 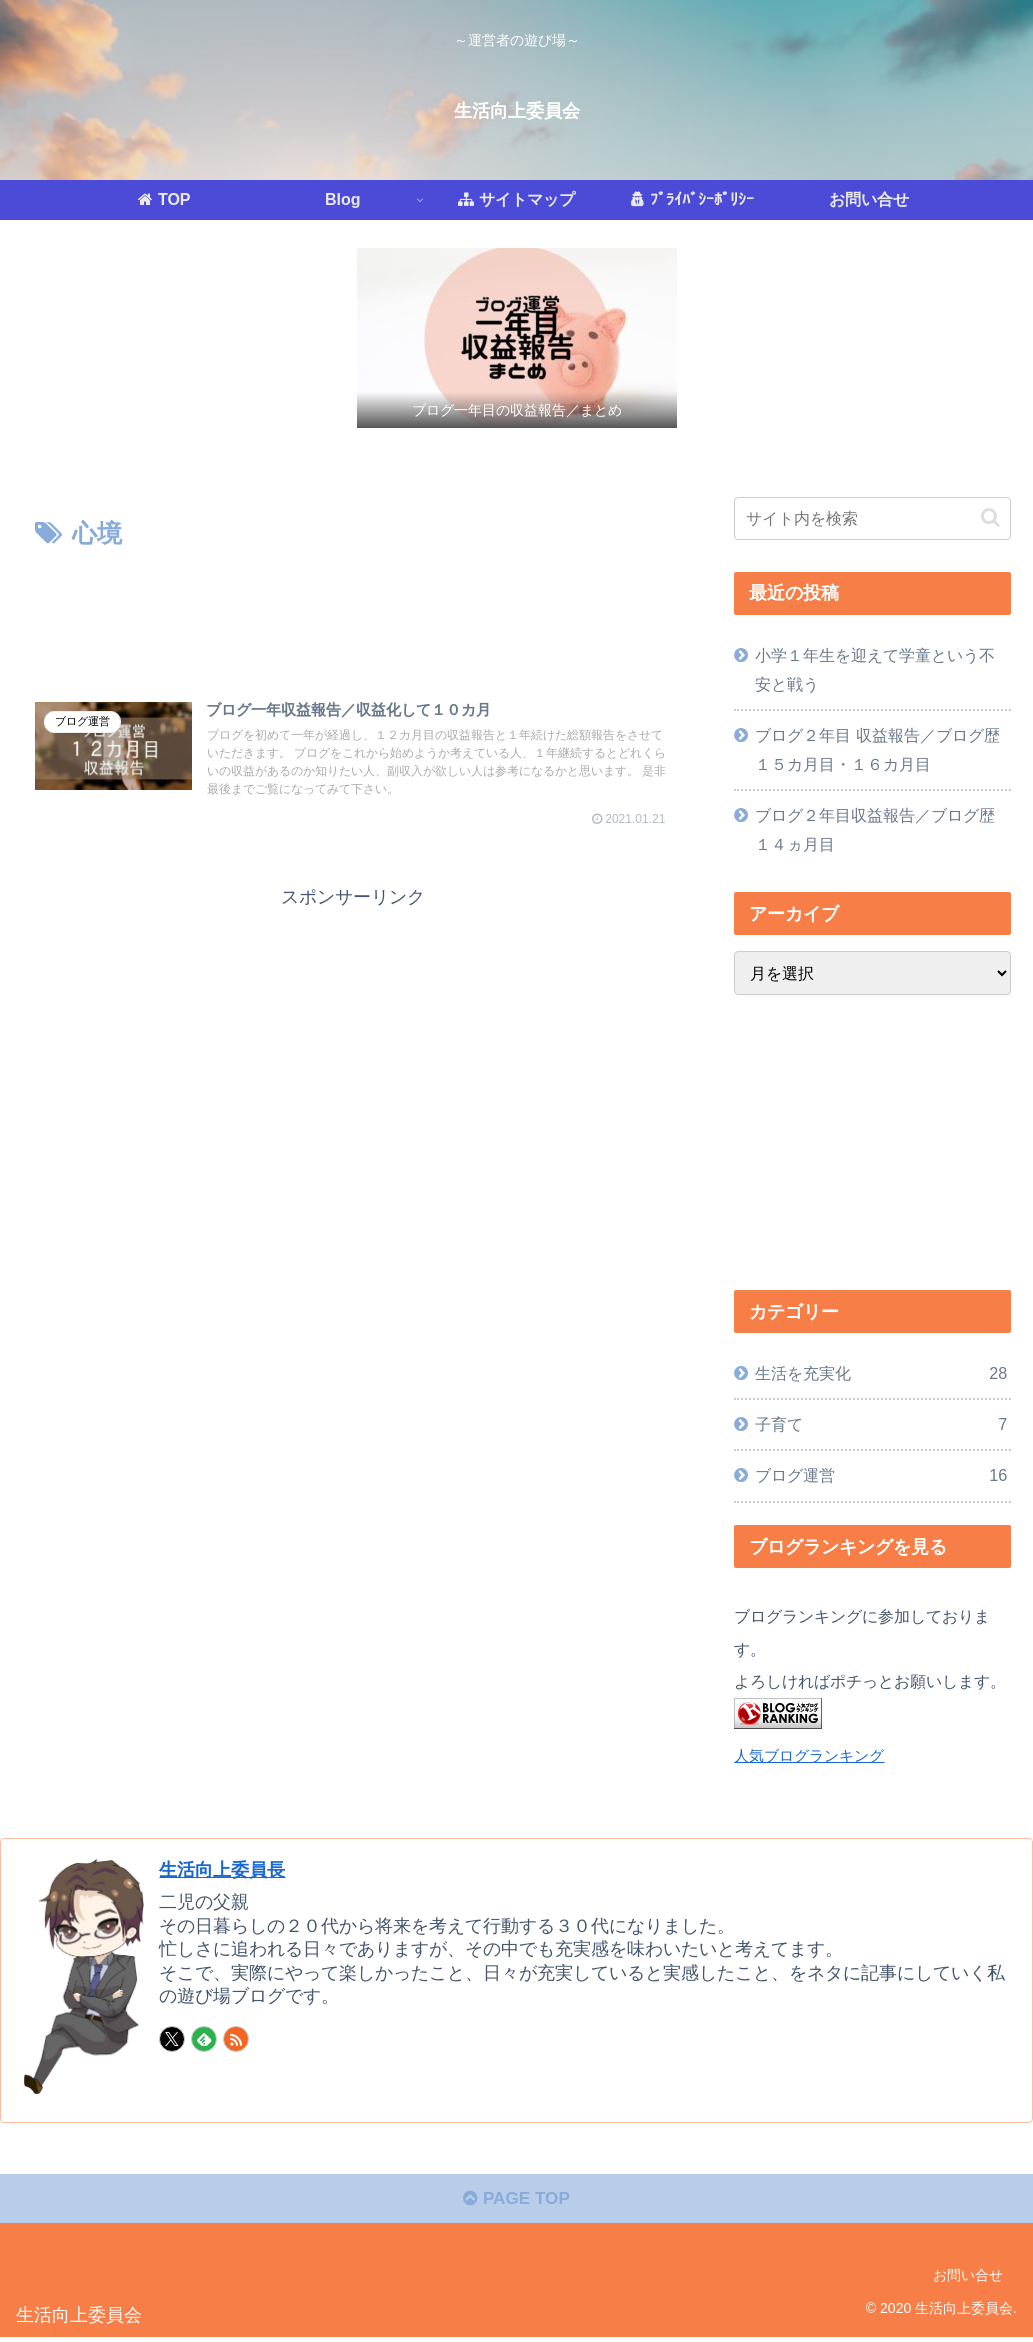 I want to click on [button], so click(x=990, y=517).